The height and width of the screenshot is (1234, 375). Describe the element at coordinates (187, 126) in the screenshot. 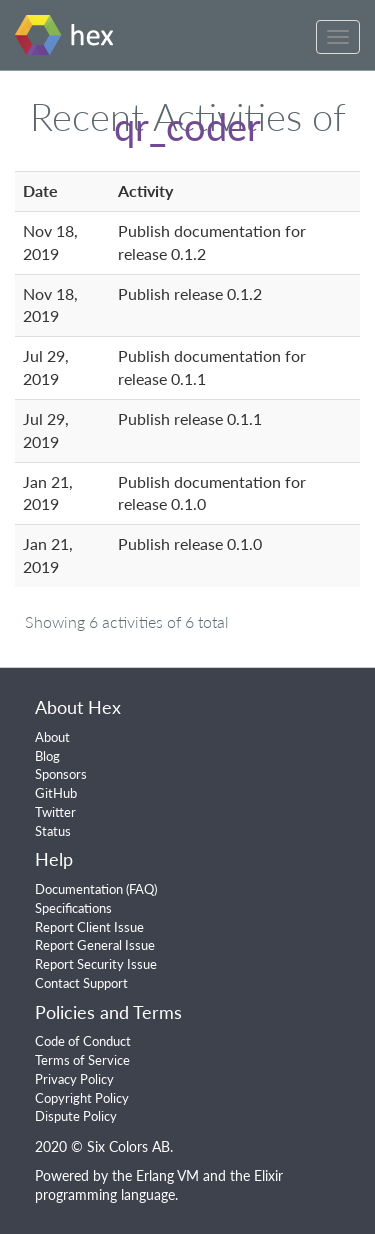

I see `qr_coder` at that location.